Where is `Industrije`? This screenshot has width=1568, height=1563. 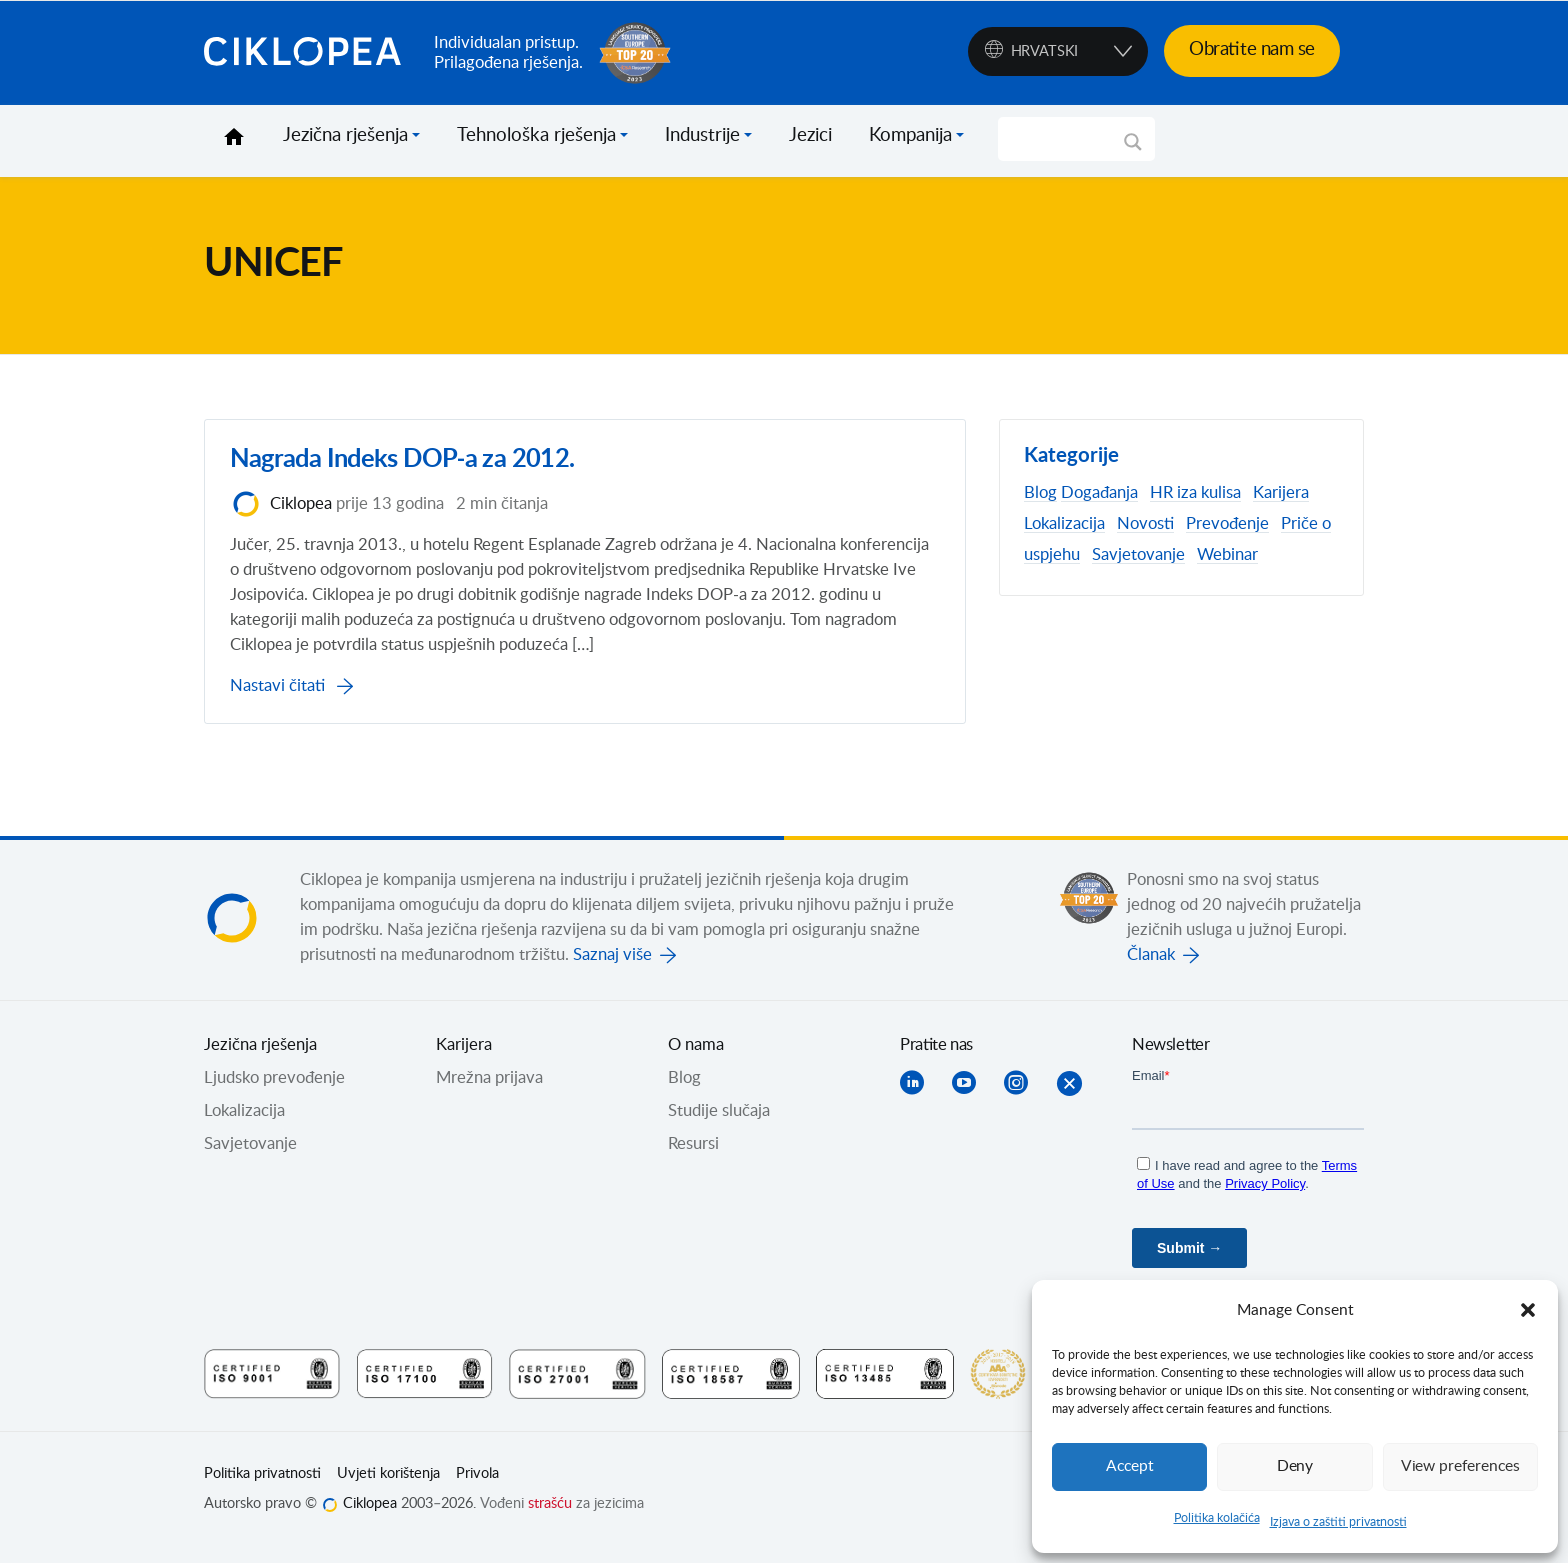 Industrije is located at coordinates (702, 136).